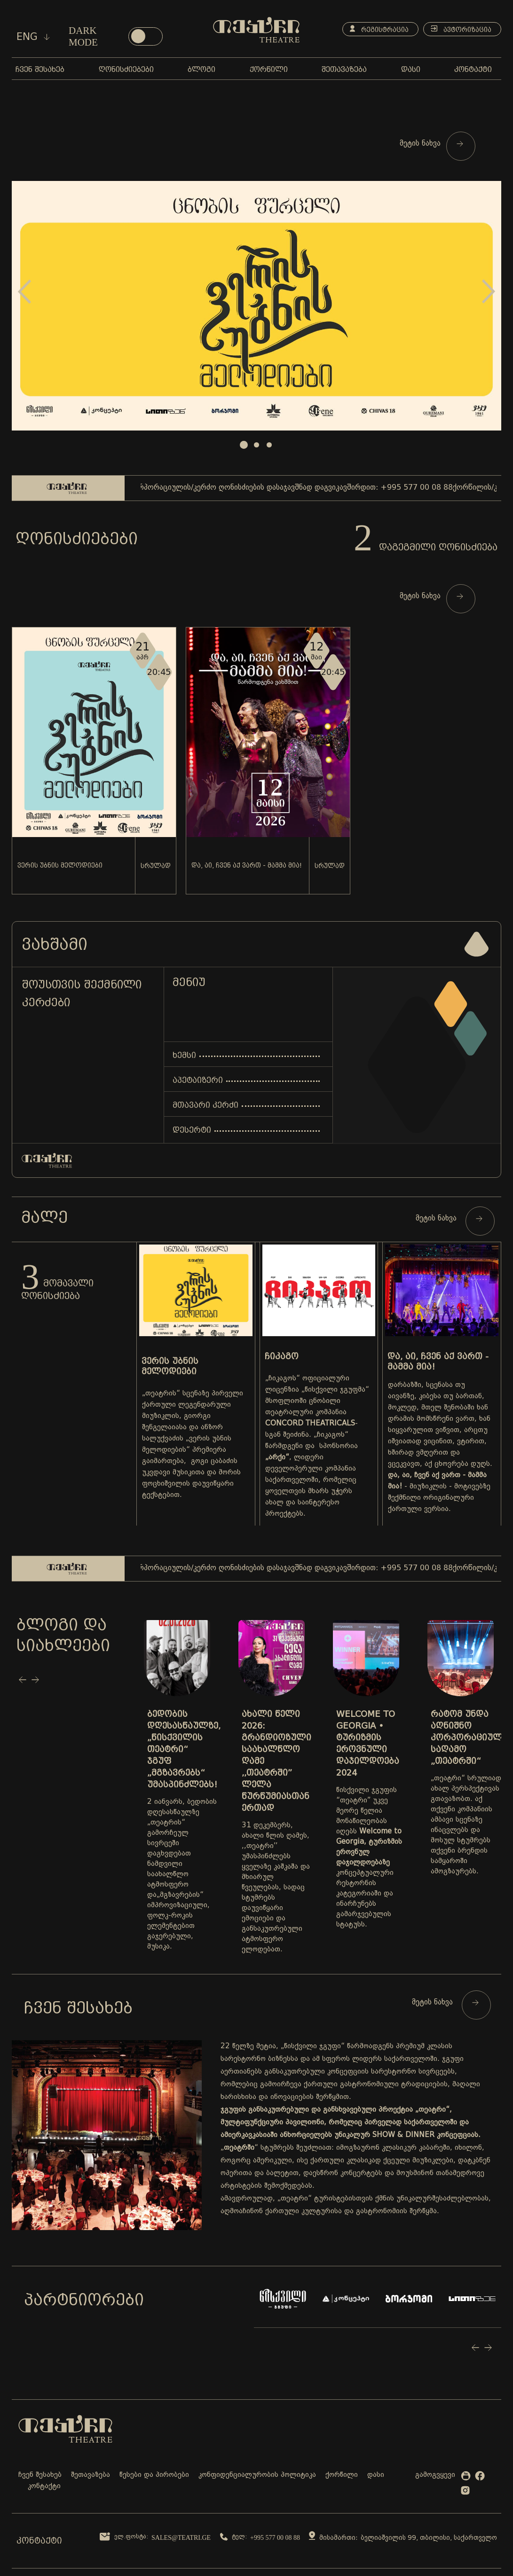  What do you see at coordinates (154, 2475) in the screenshot?
I see `წესები და პირობები` at bounding box center [154, 2475].